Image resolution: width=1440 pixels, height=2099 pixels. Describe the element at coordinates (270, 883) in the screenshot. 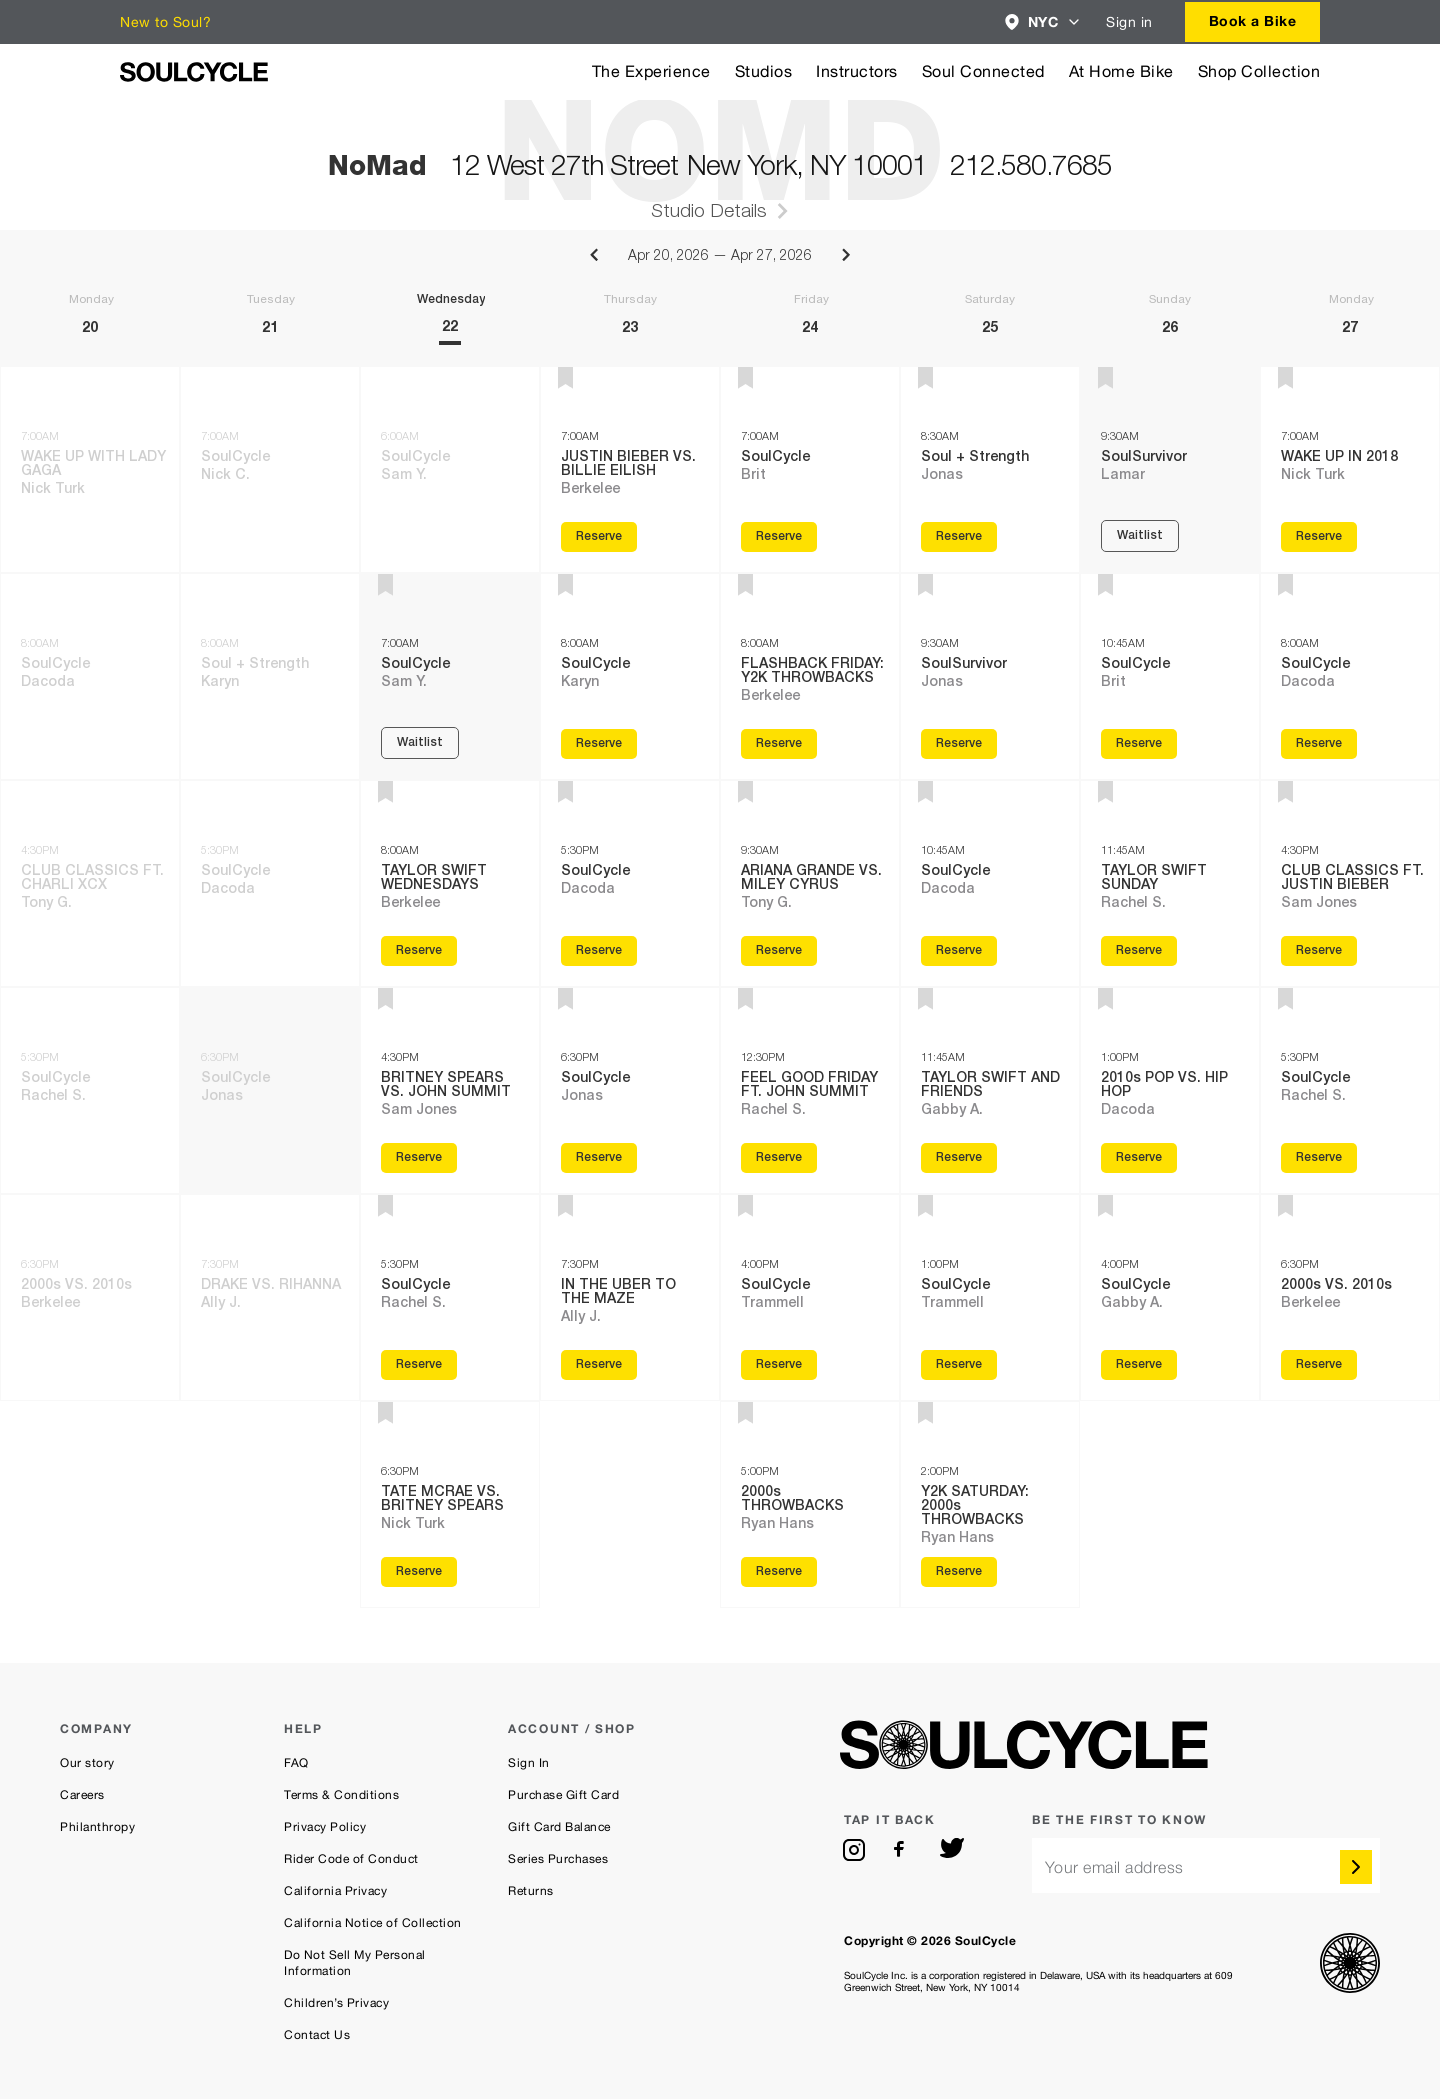

I see `[Tuesday 21th, 5:30PM SoulCycle class with Dacoda]` at that location.